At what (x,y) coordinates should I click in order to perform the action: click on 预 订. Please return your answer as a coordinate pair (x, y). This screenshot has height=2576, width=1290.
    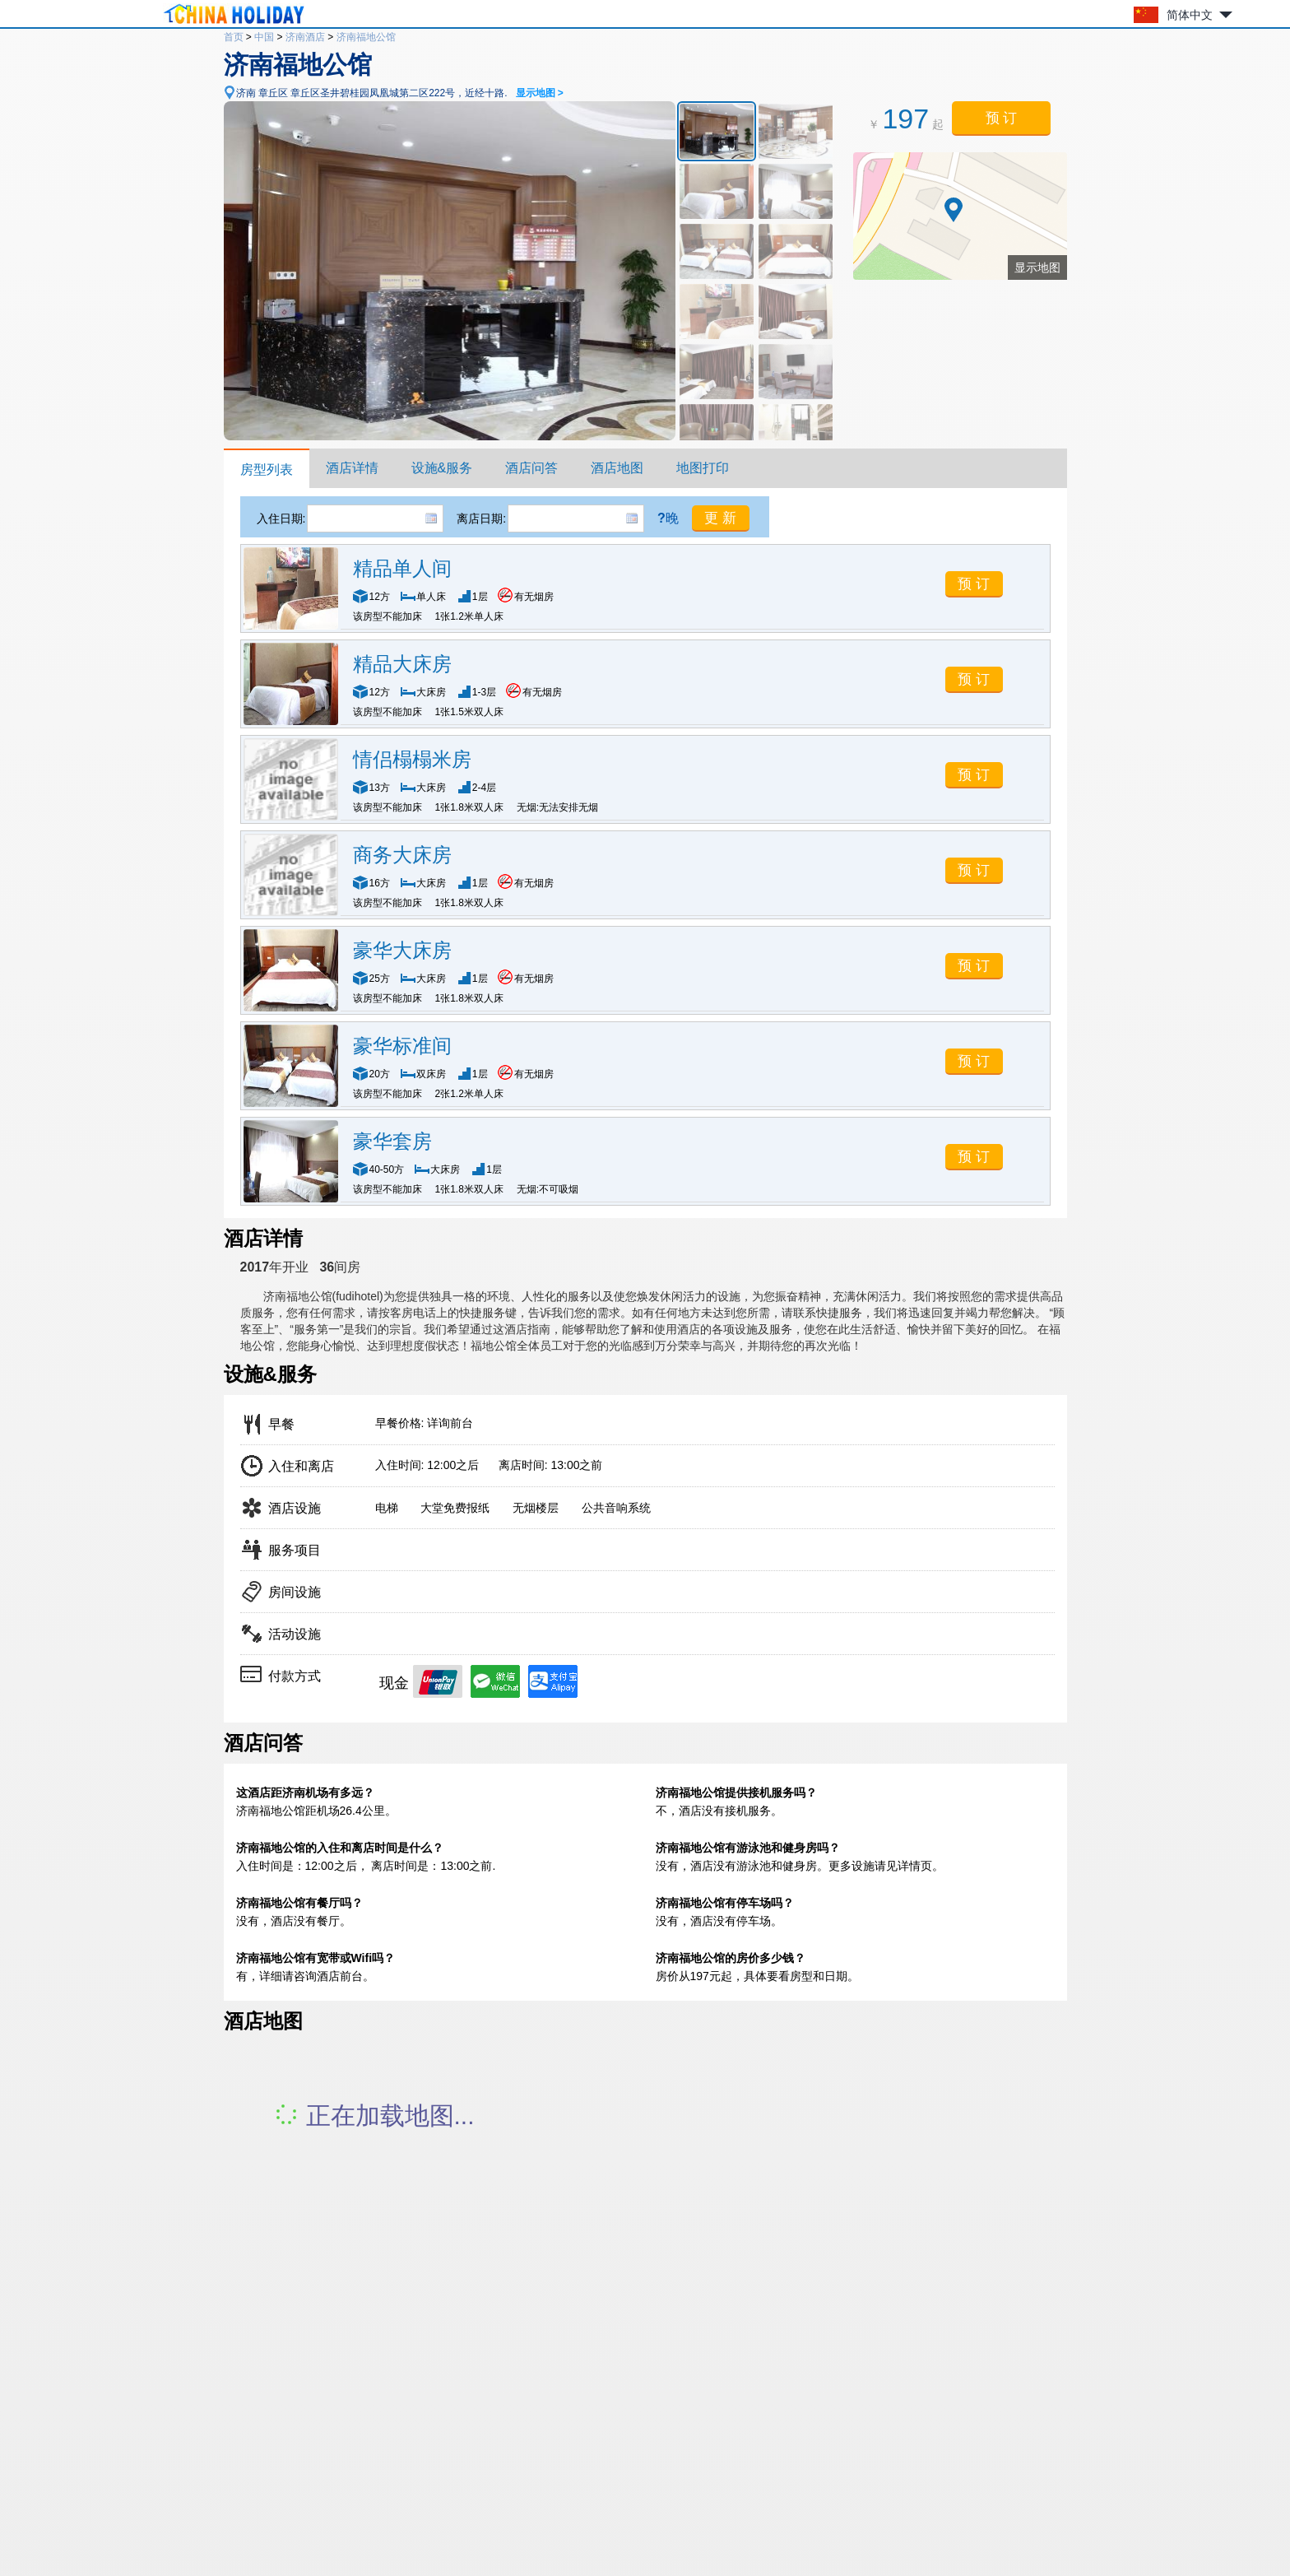
    Looking at the image, I should click on (1002, 118).